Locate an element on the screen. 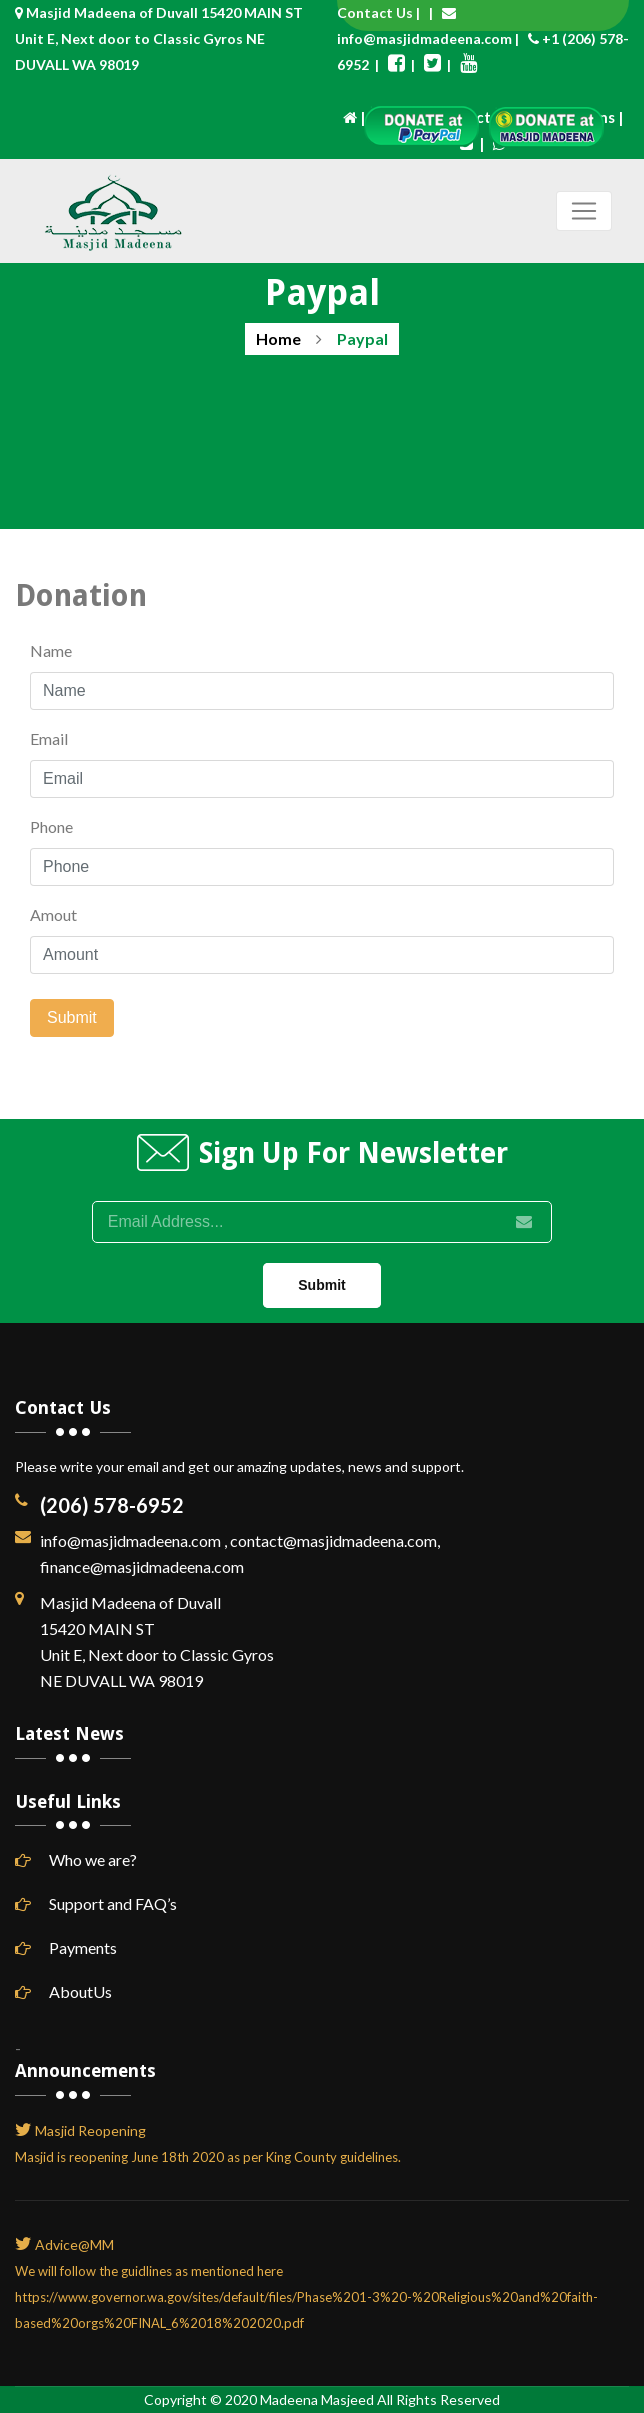  AboutUs is located at coordinates (63, 1991).